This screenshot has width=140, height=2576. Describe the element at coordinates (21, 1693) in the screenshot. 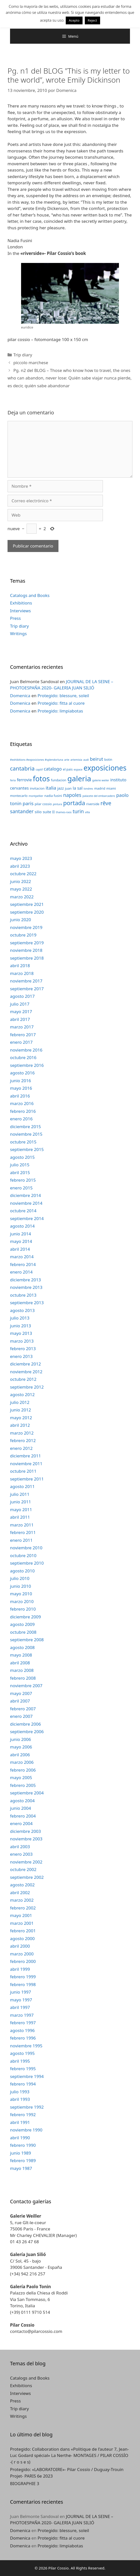

I see `mayo 2007` at that location.